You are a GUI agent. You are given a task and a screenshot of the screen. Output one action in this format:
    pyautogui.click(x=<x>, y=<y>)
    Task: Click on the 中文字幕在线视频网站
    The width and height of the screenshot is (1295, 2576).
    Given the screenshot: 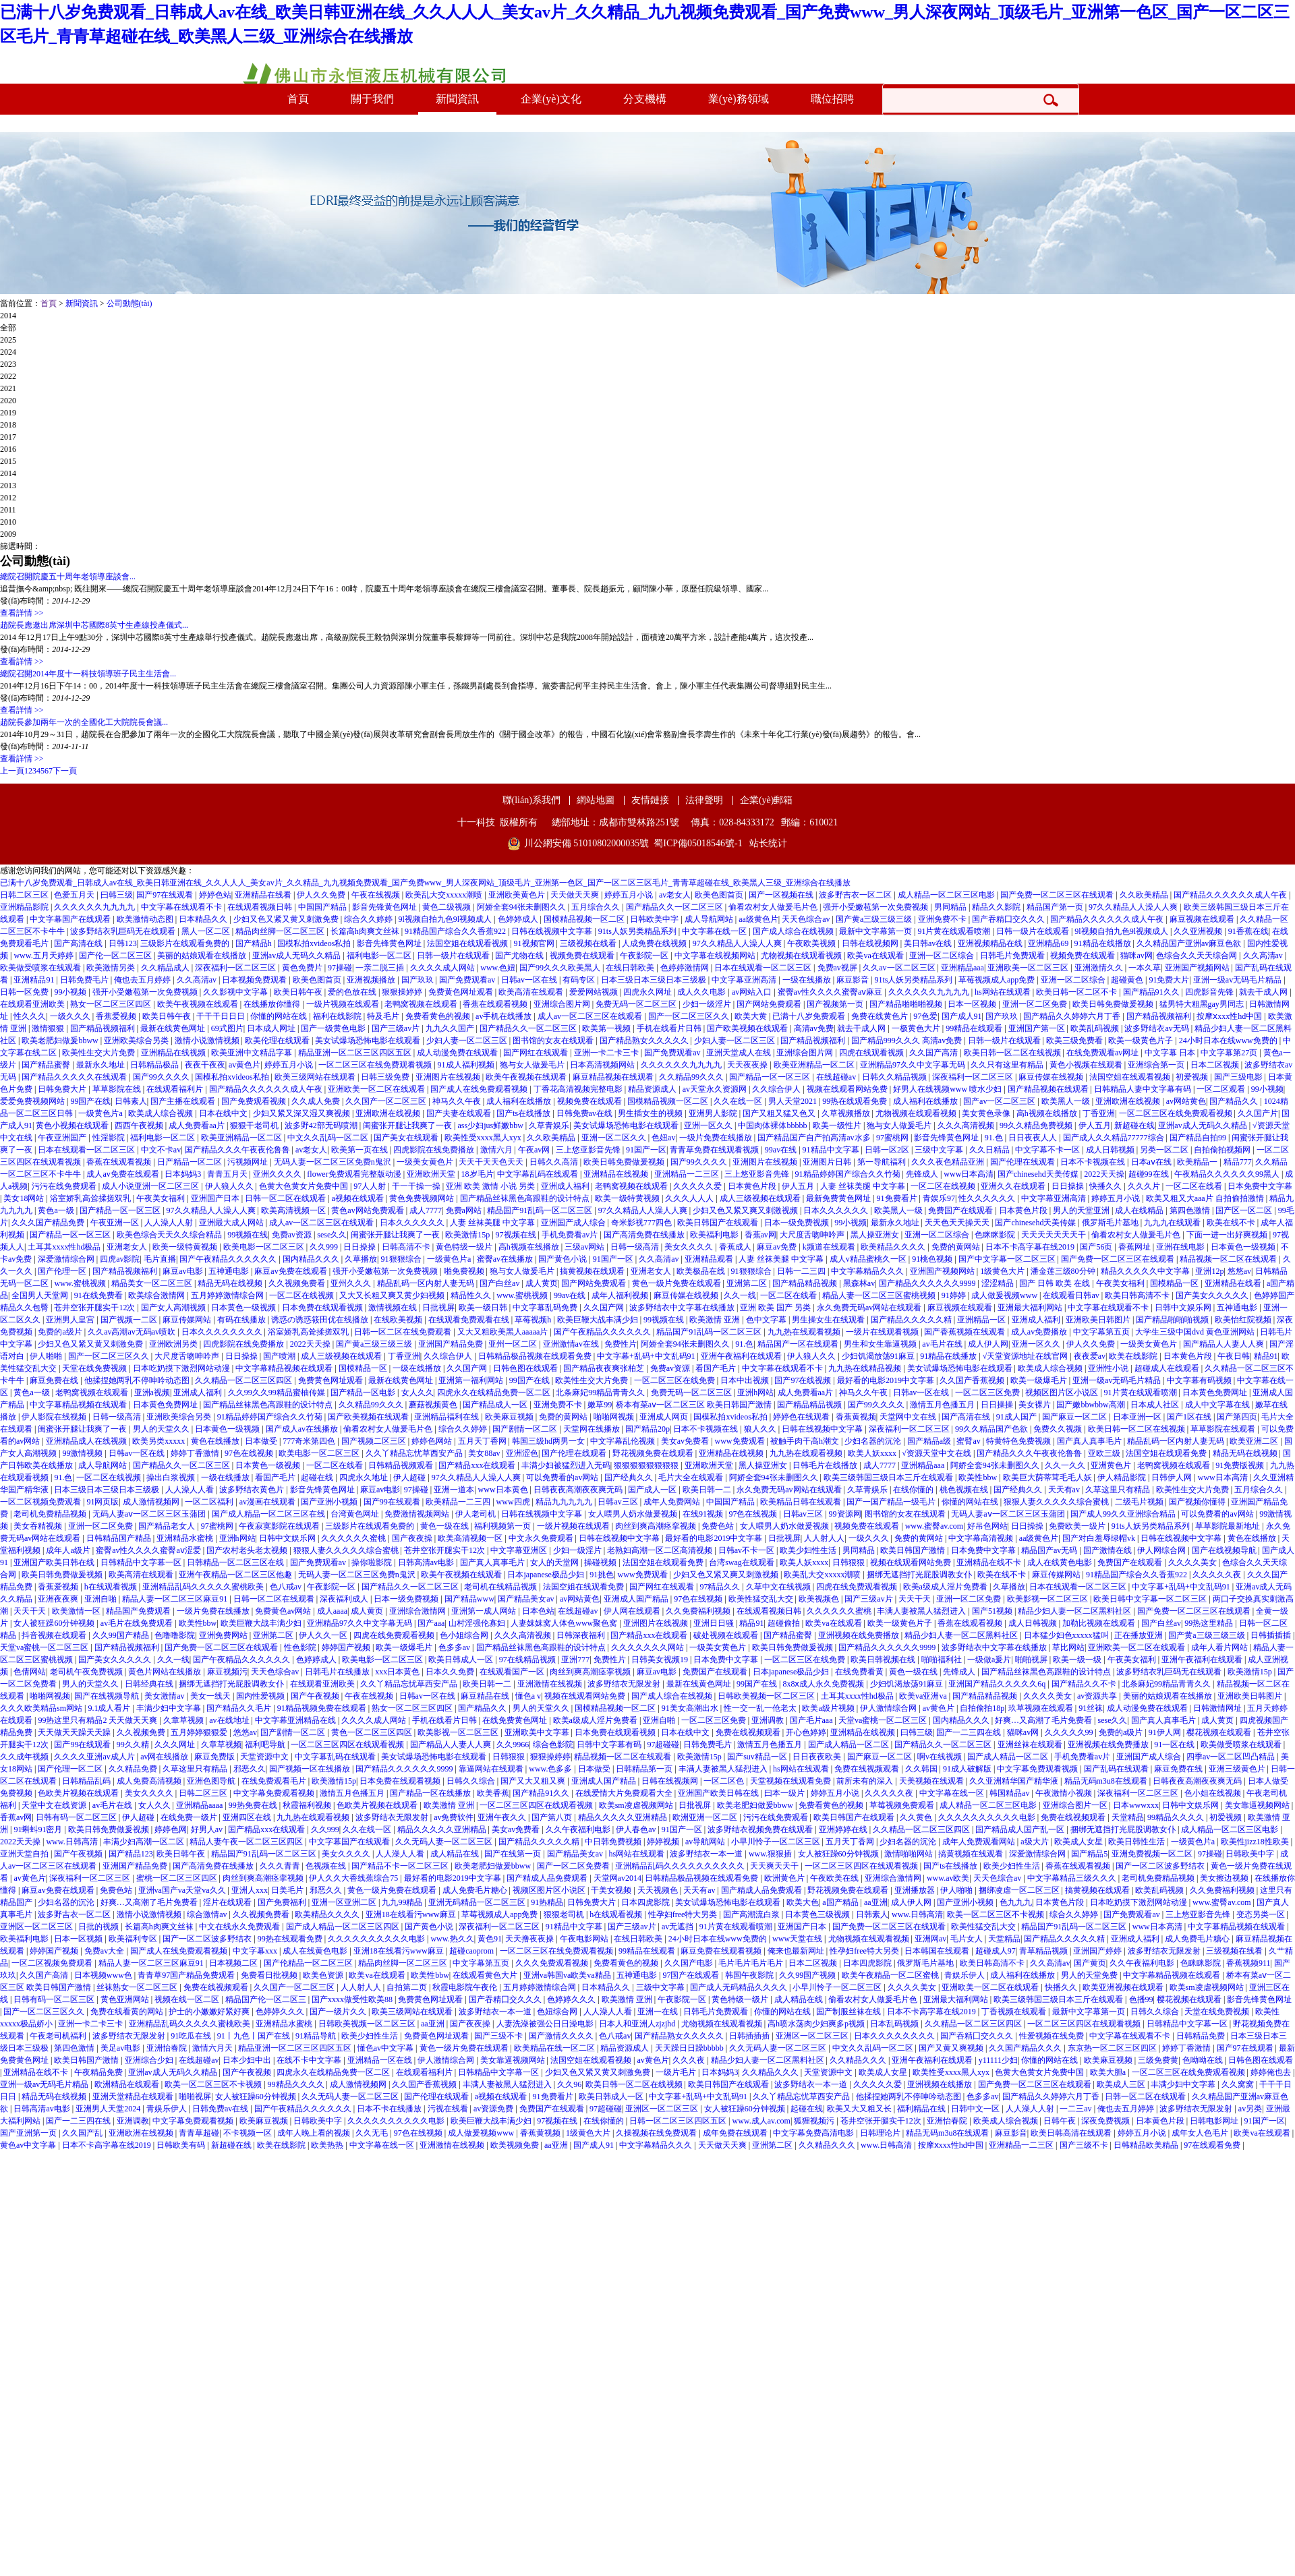 What is the action you would take?
    pyautogui.click(x=715, y=955)
    